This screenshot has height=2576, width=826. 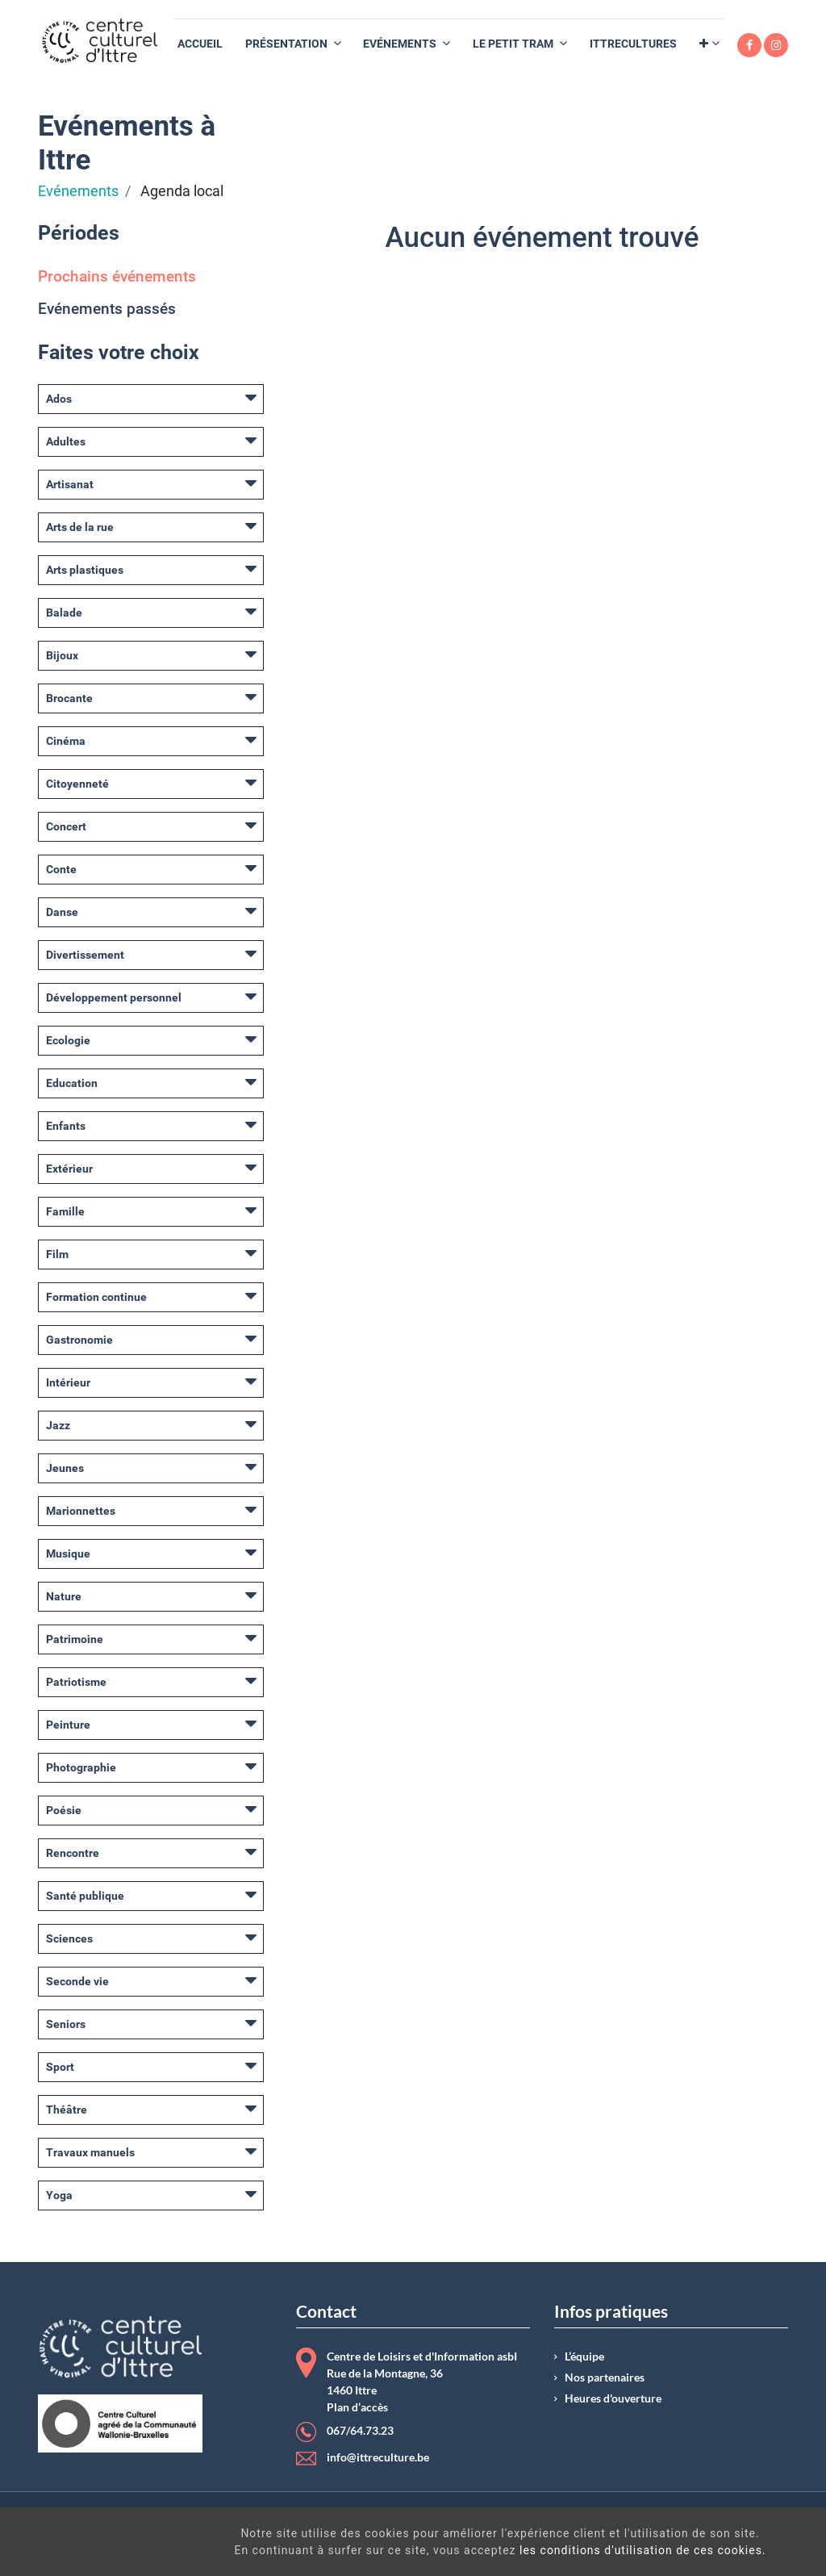 I want to click on les conditions d'utilisation de ces cookies., so click(x=471, y=2550).